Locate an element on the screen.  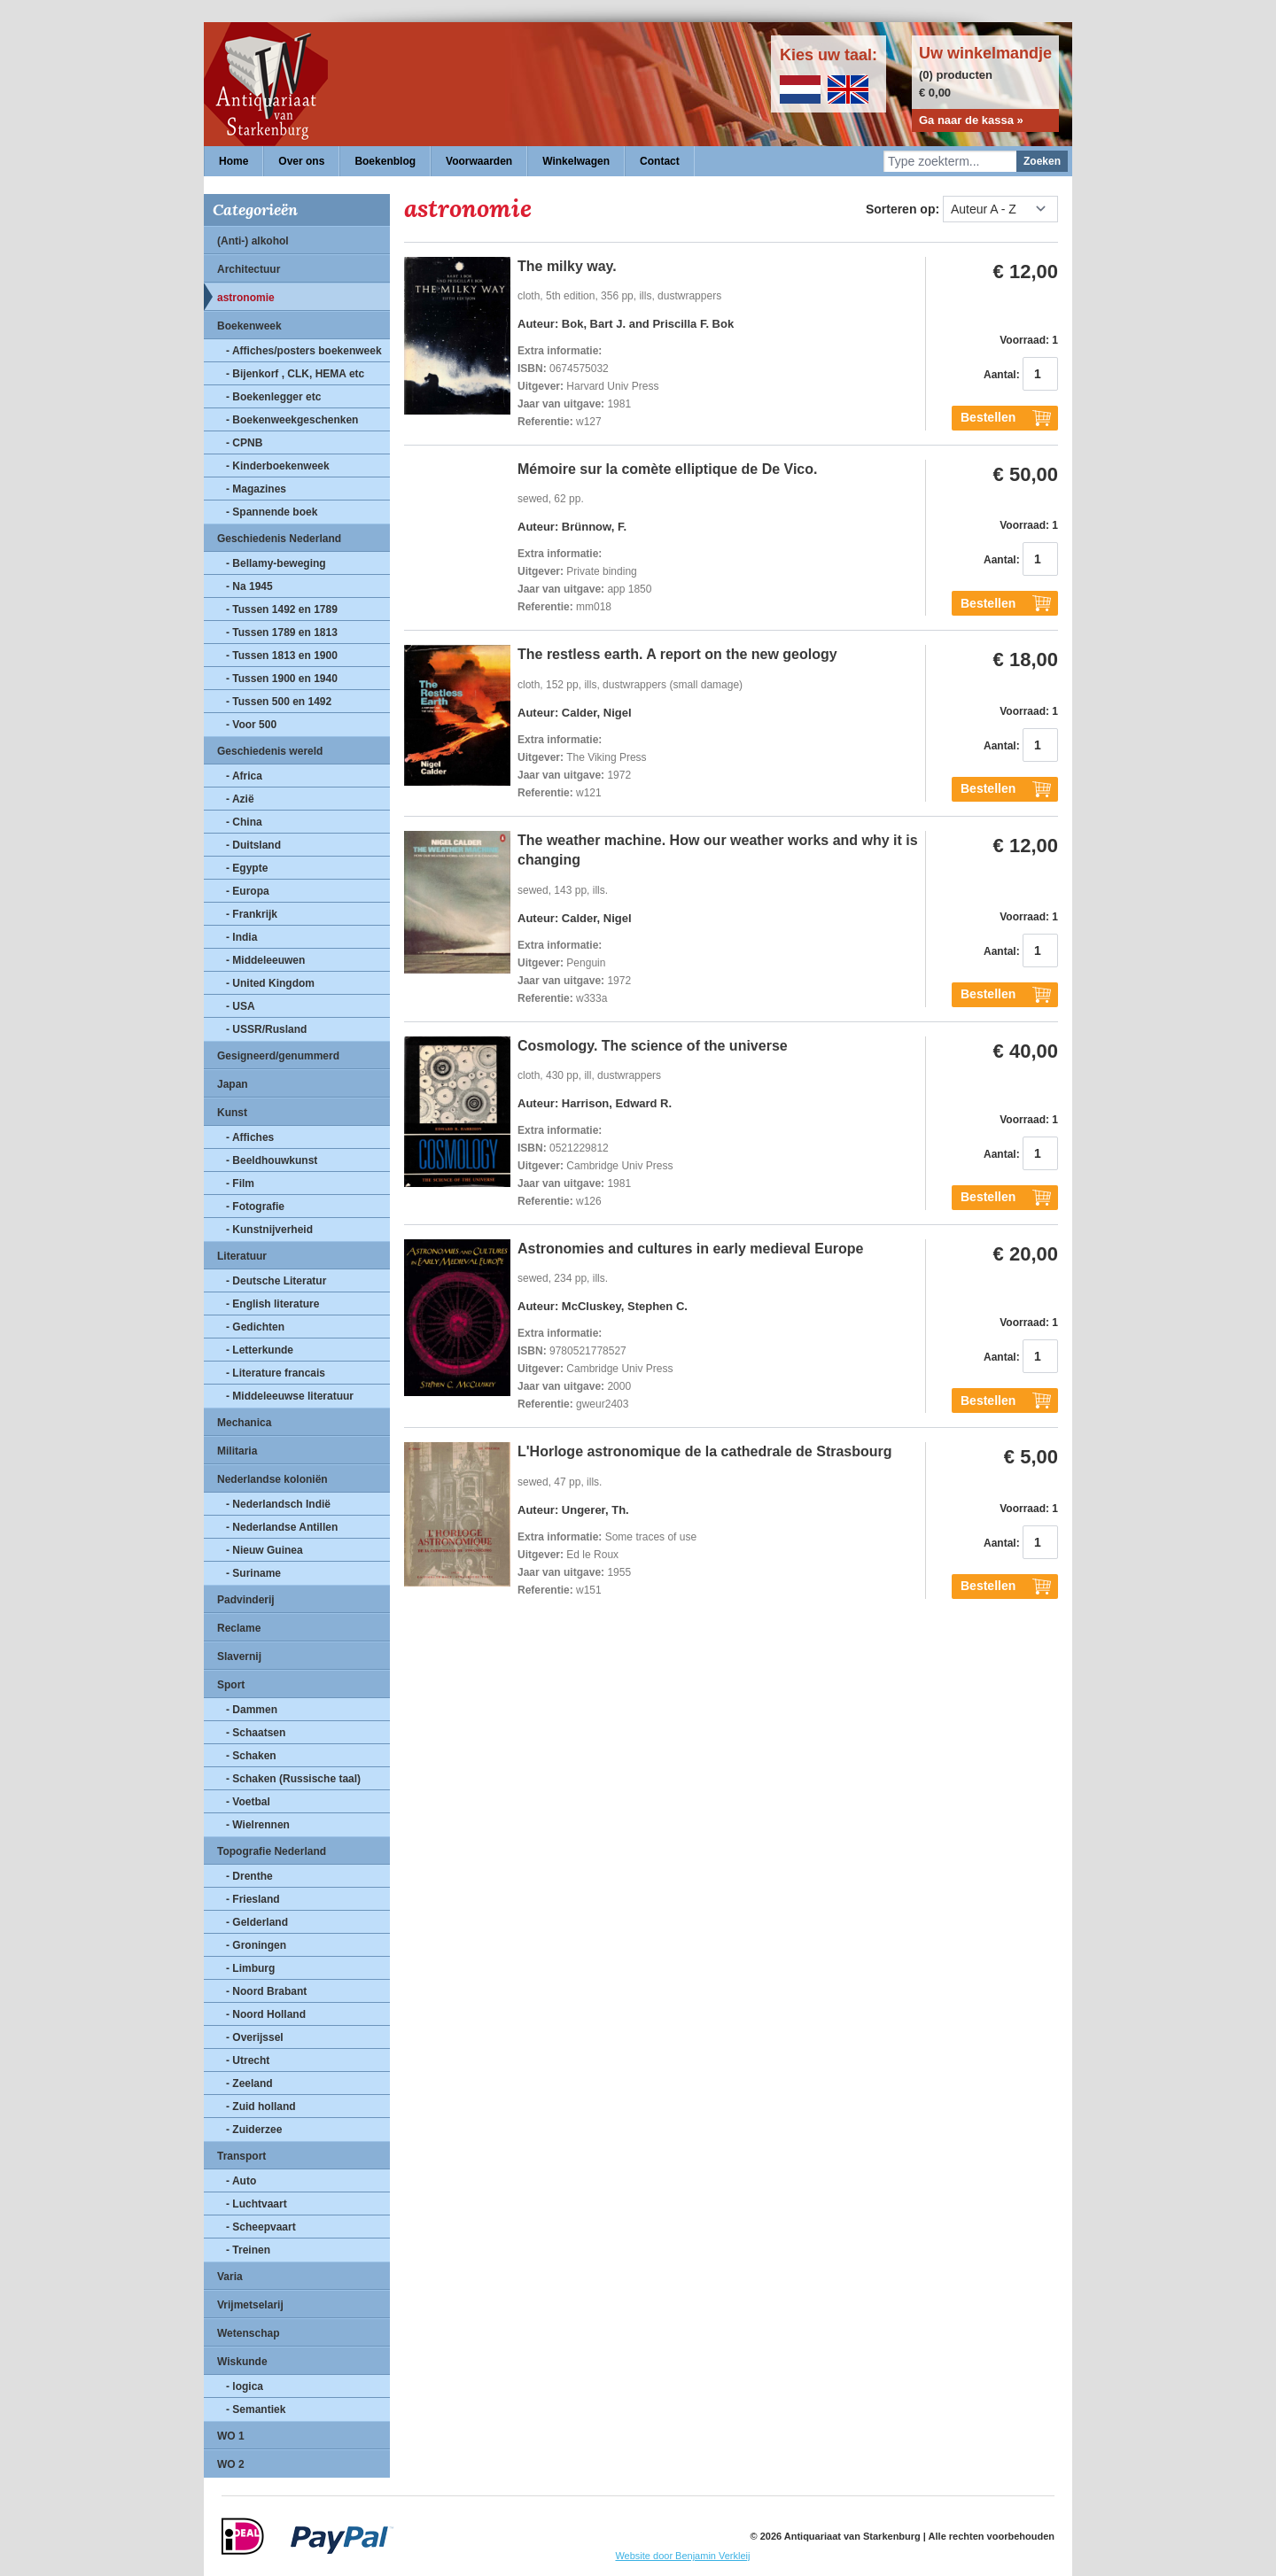
- Middeleeuwen is located at coordinates (265, 960).